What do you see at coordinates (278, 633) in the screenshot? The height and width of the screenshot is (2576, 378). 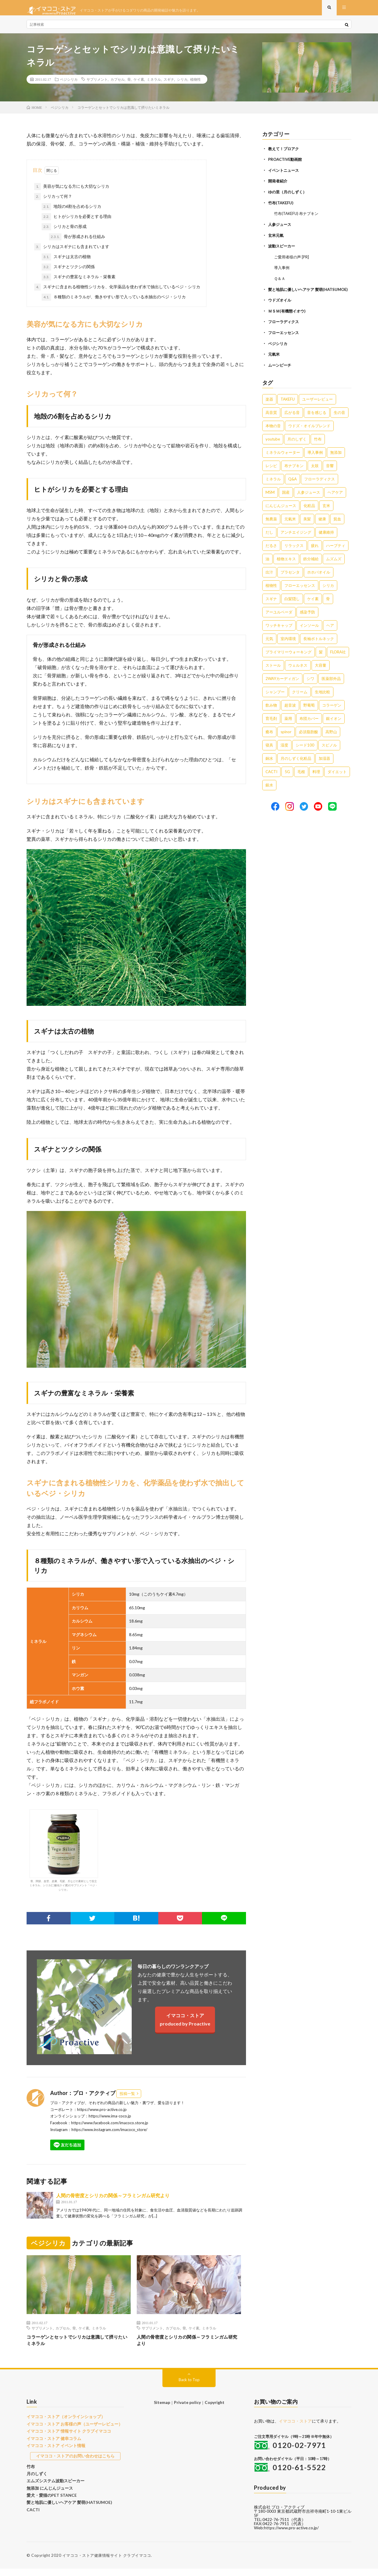 I see `ワッチキャップ [ワッチキャップ (1個の項目)]` at bounding box center [278, 633].